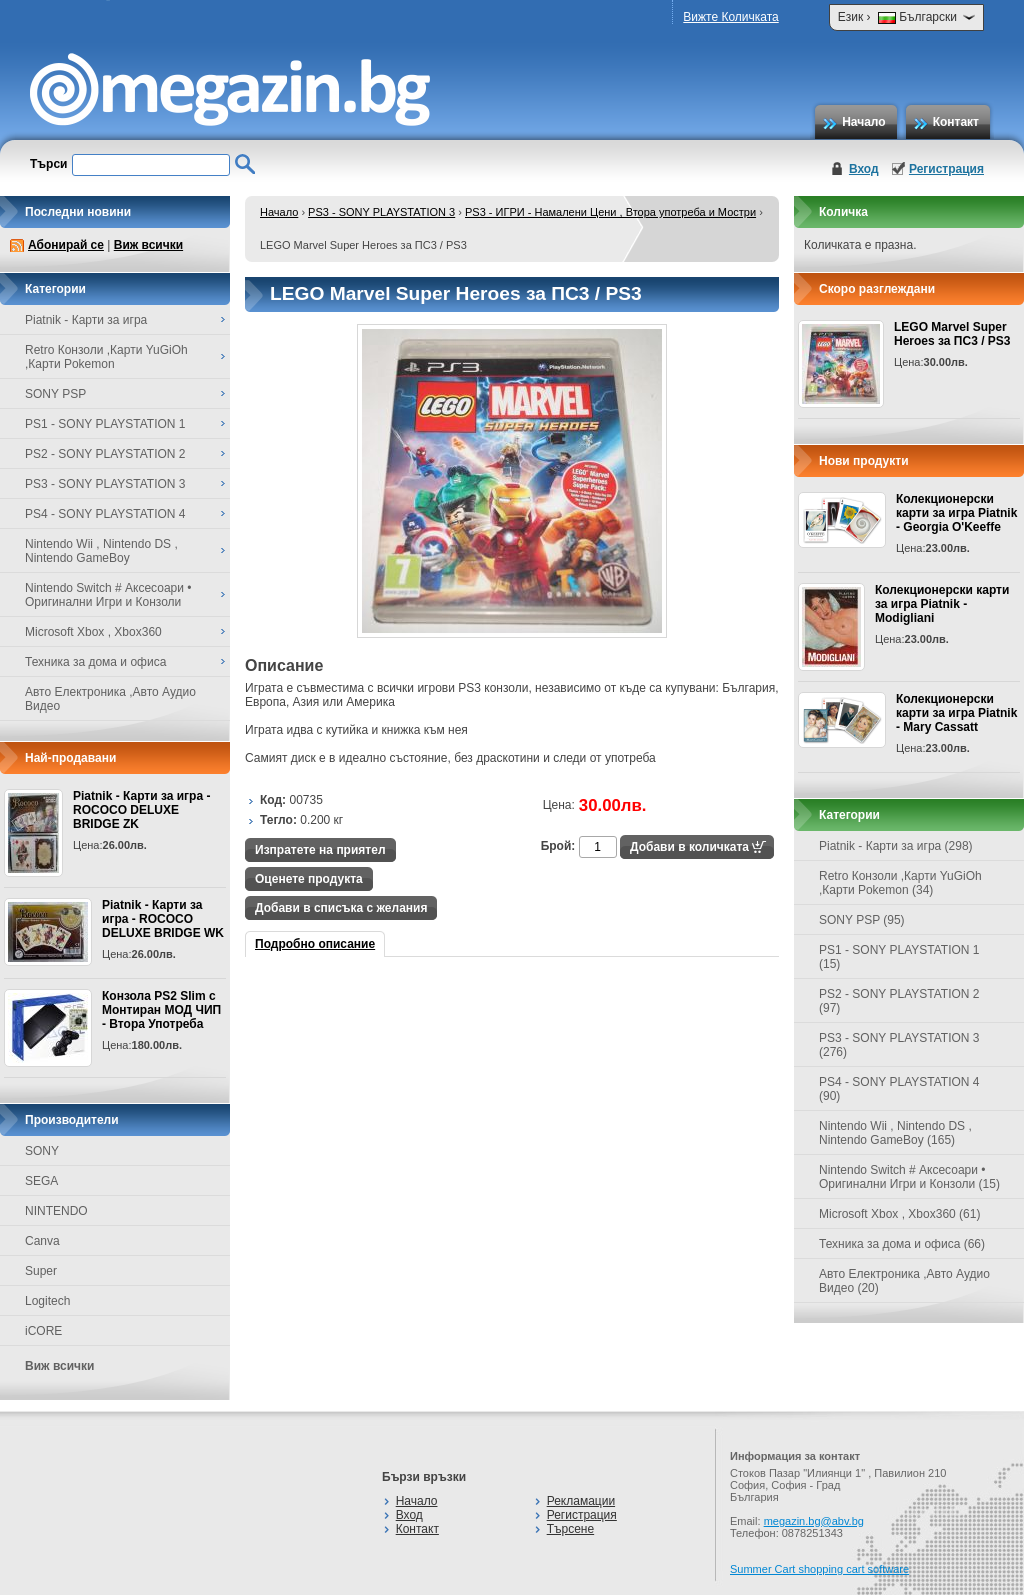  I want to click on Nintendo Wii , Nintendo DS , Nintendo GameBoy (165), so click(895, 1133).